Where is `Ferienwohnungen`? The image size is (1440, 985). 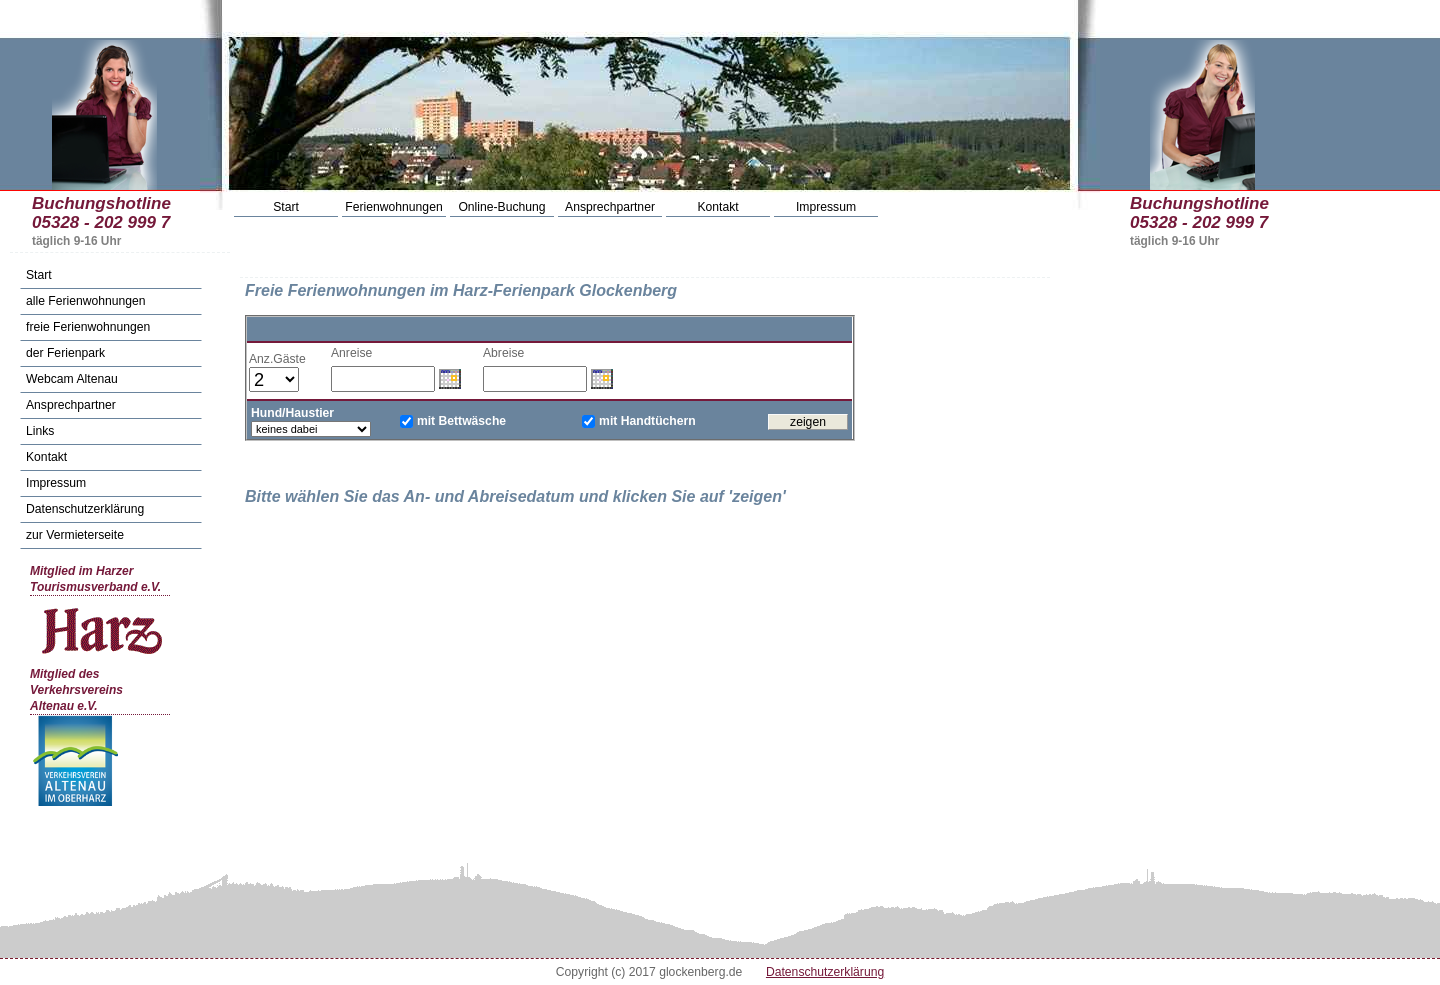
Ferienwohnungen is located at coordinates (393, 207).